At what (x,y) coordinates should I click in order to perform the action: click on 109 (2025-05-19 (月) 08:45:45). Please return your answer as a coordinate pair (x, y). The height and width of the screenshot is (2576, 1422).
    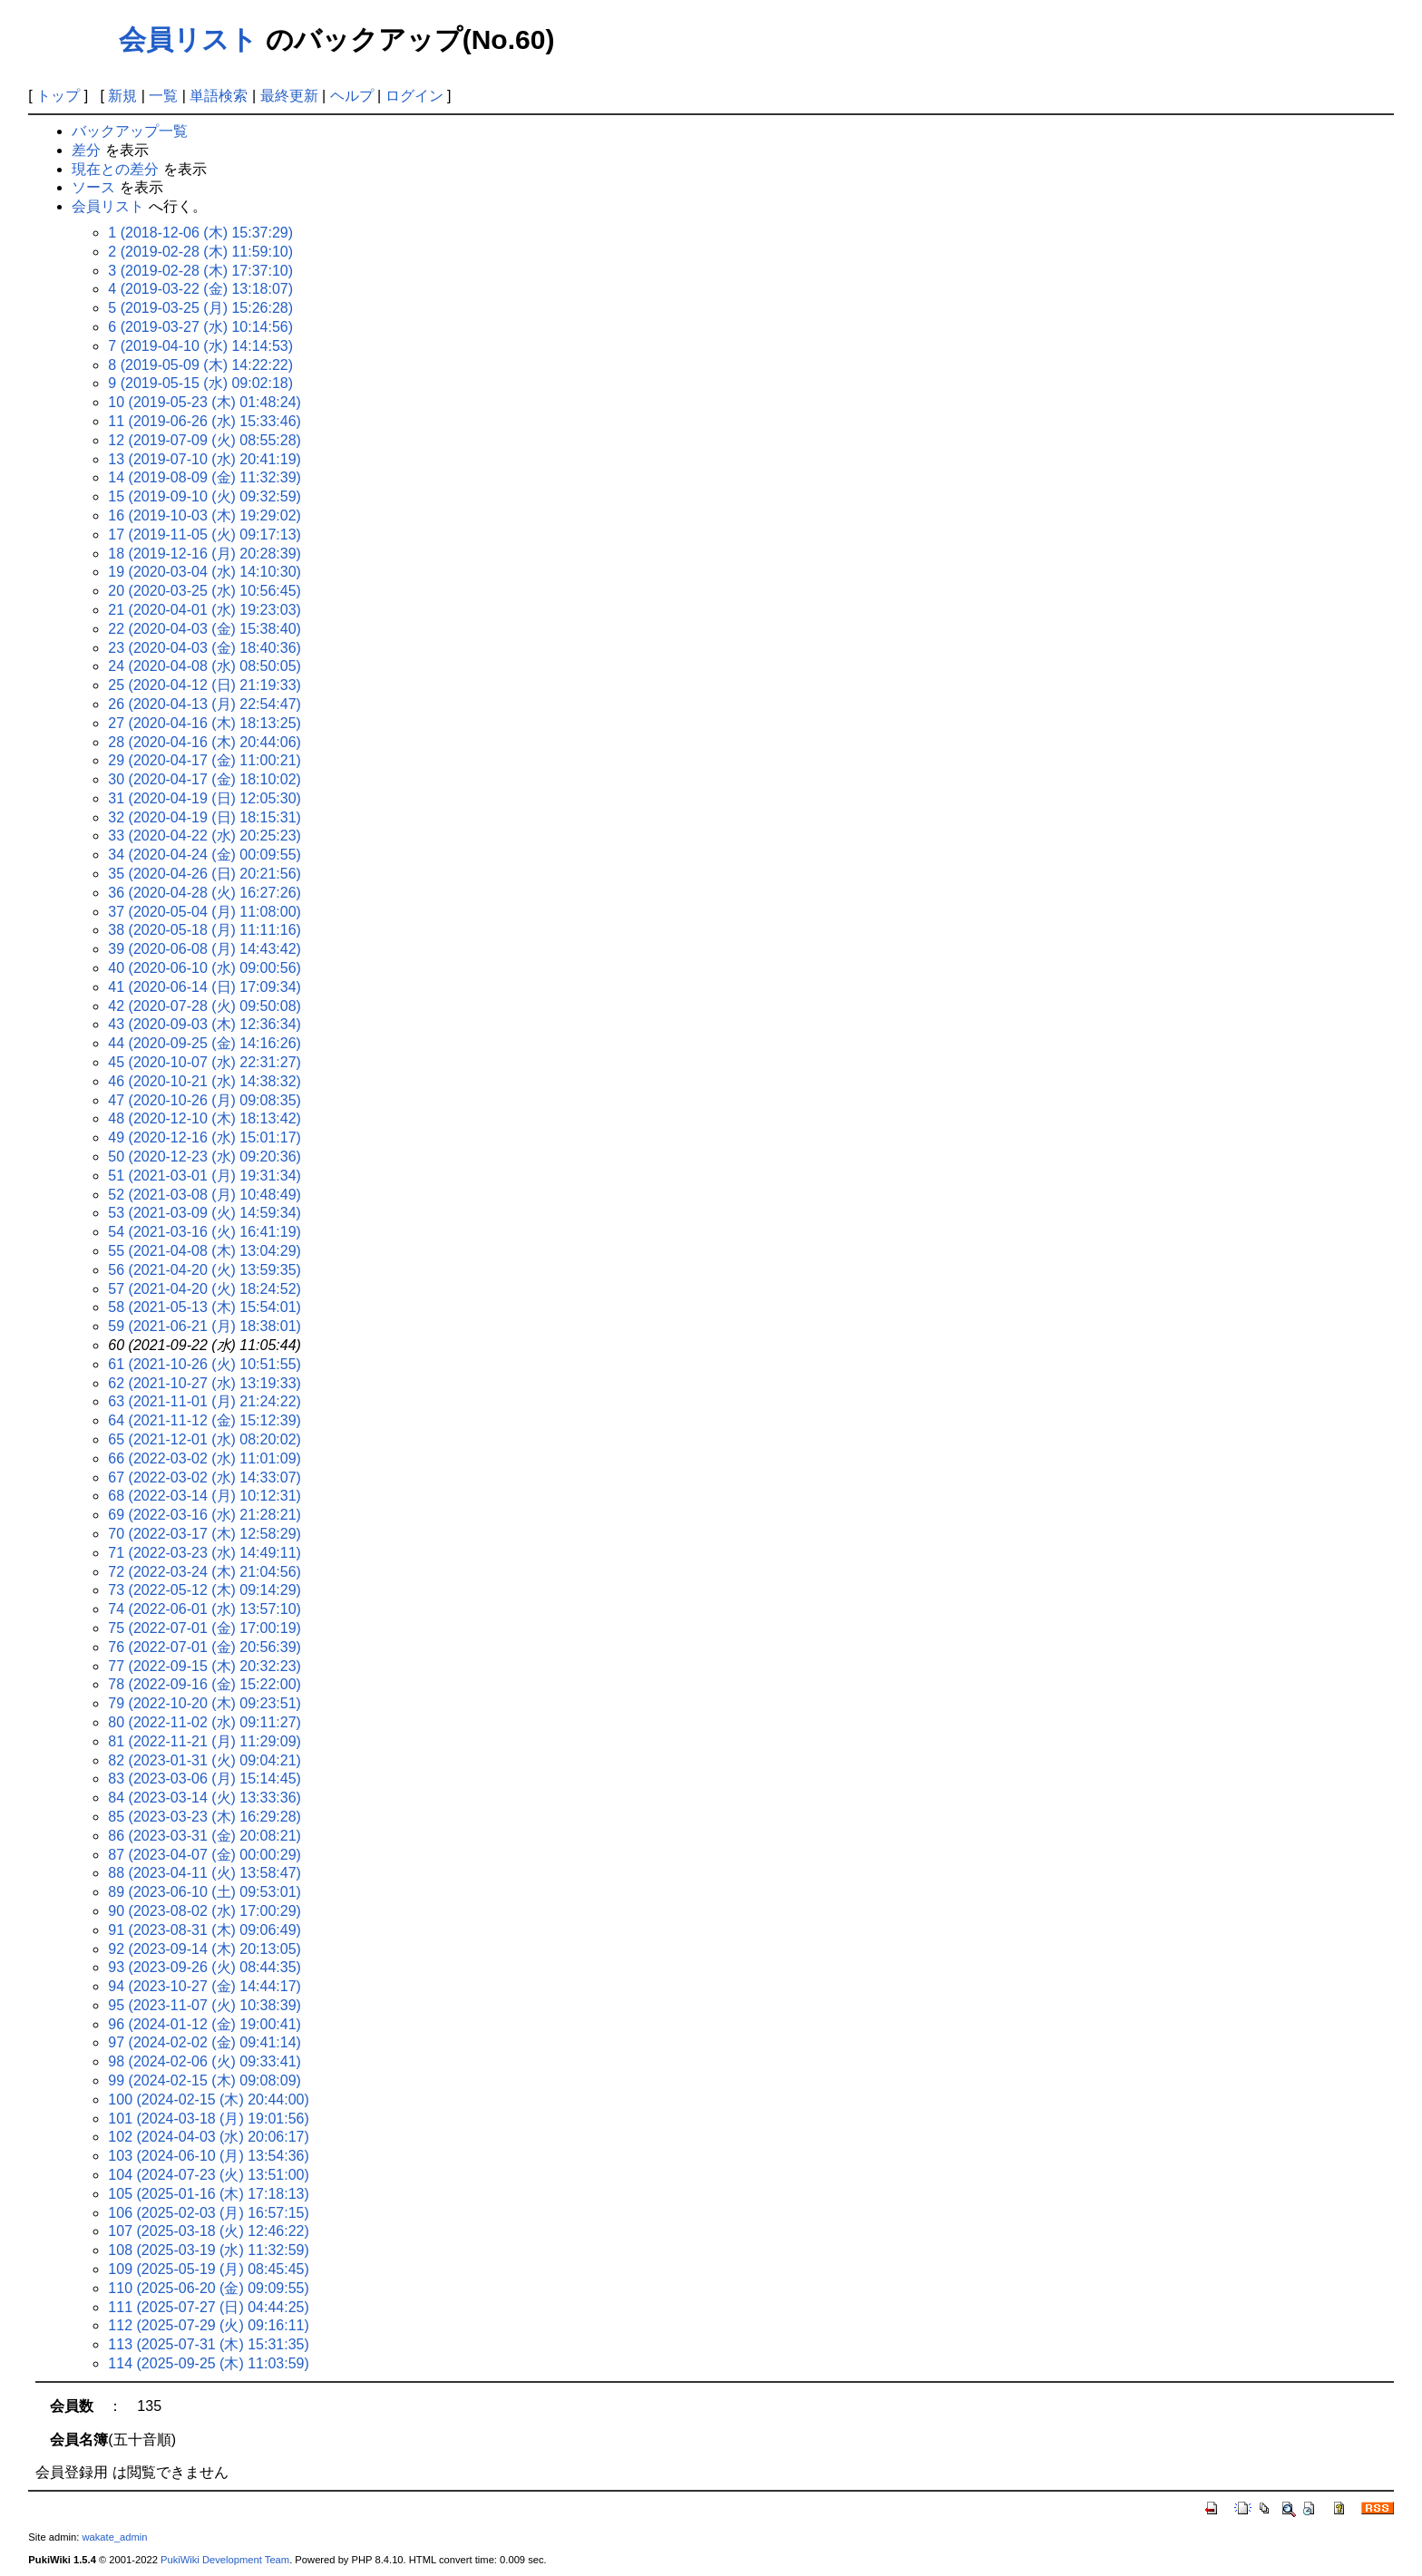
    Looking at the image, I should click on (208, 2269).